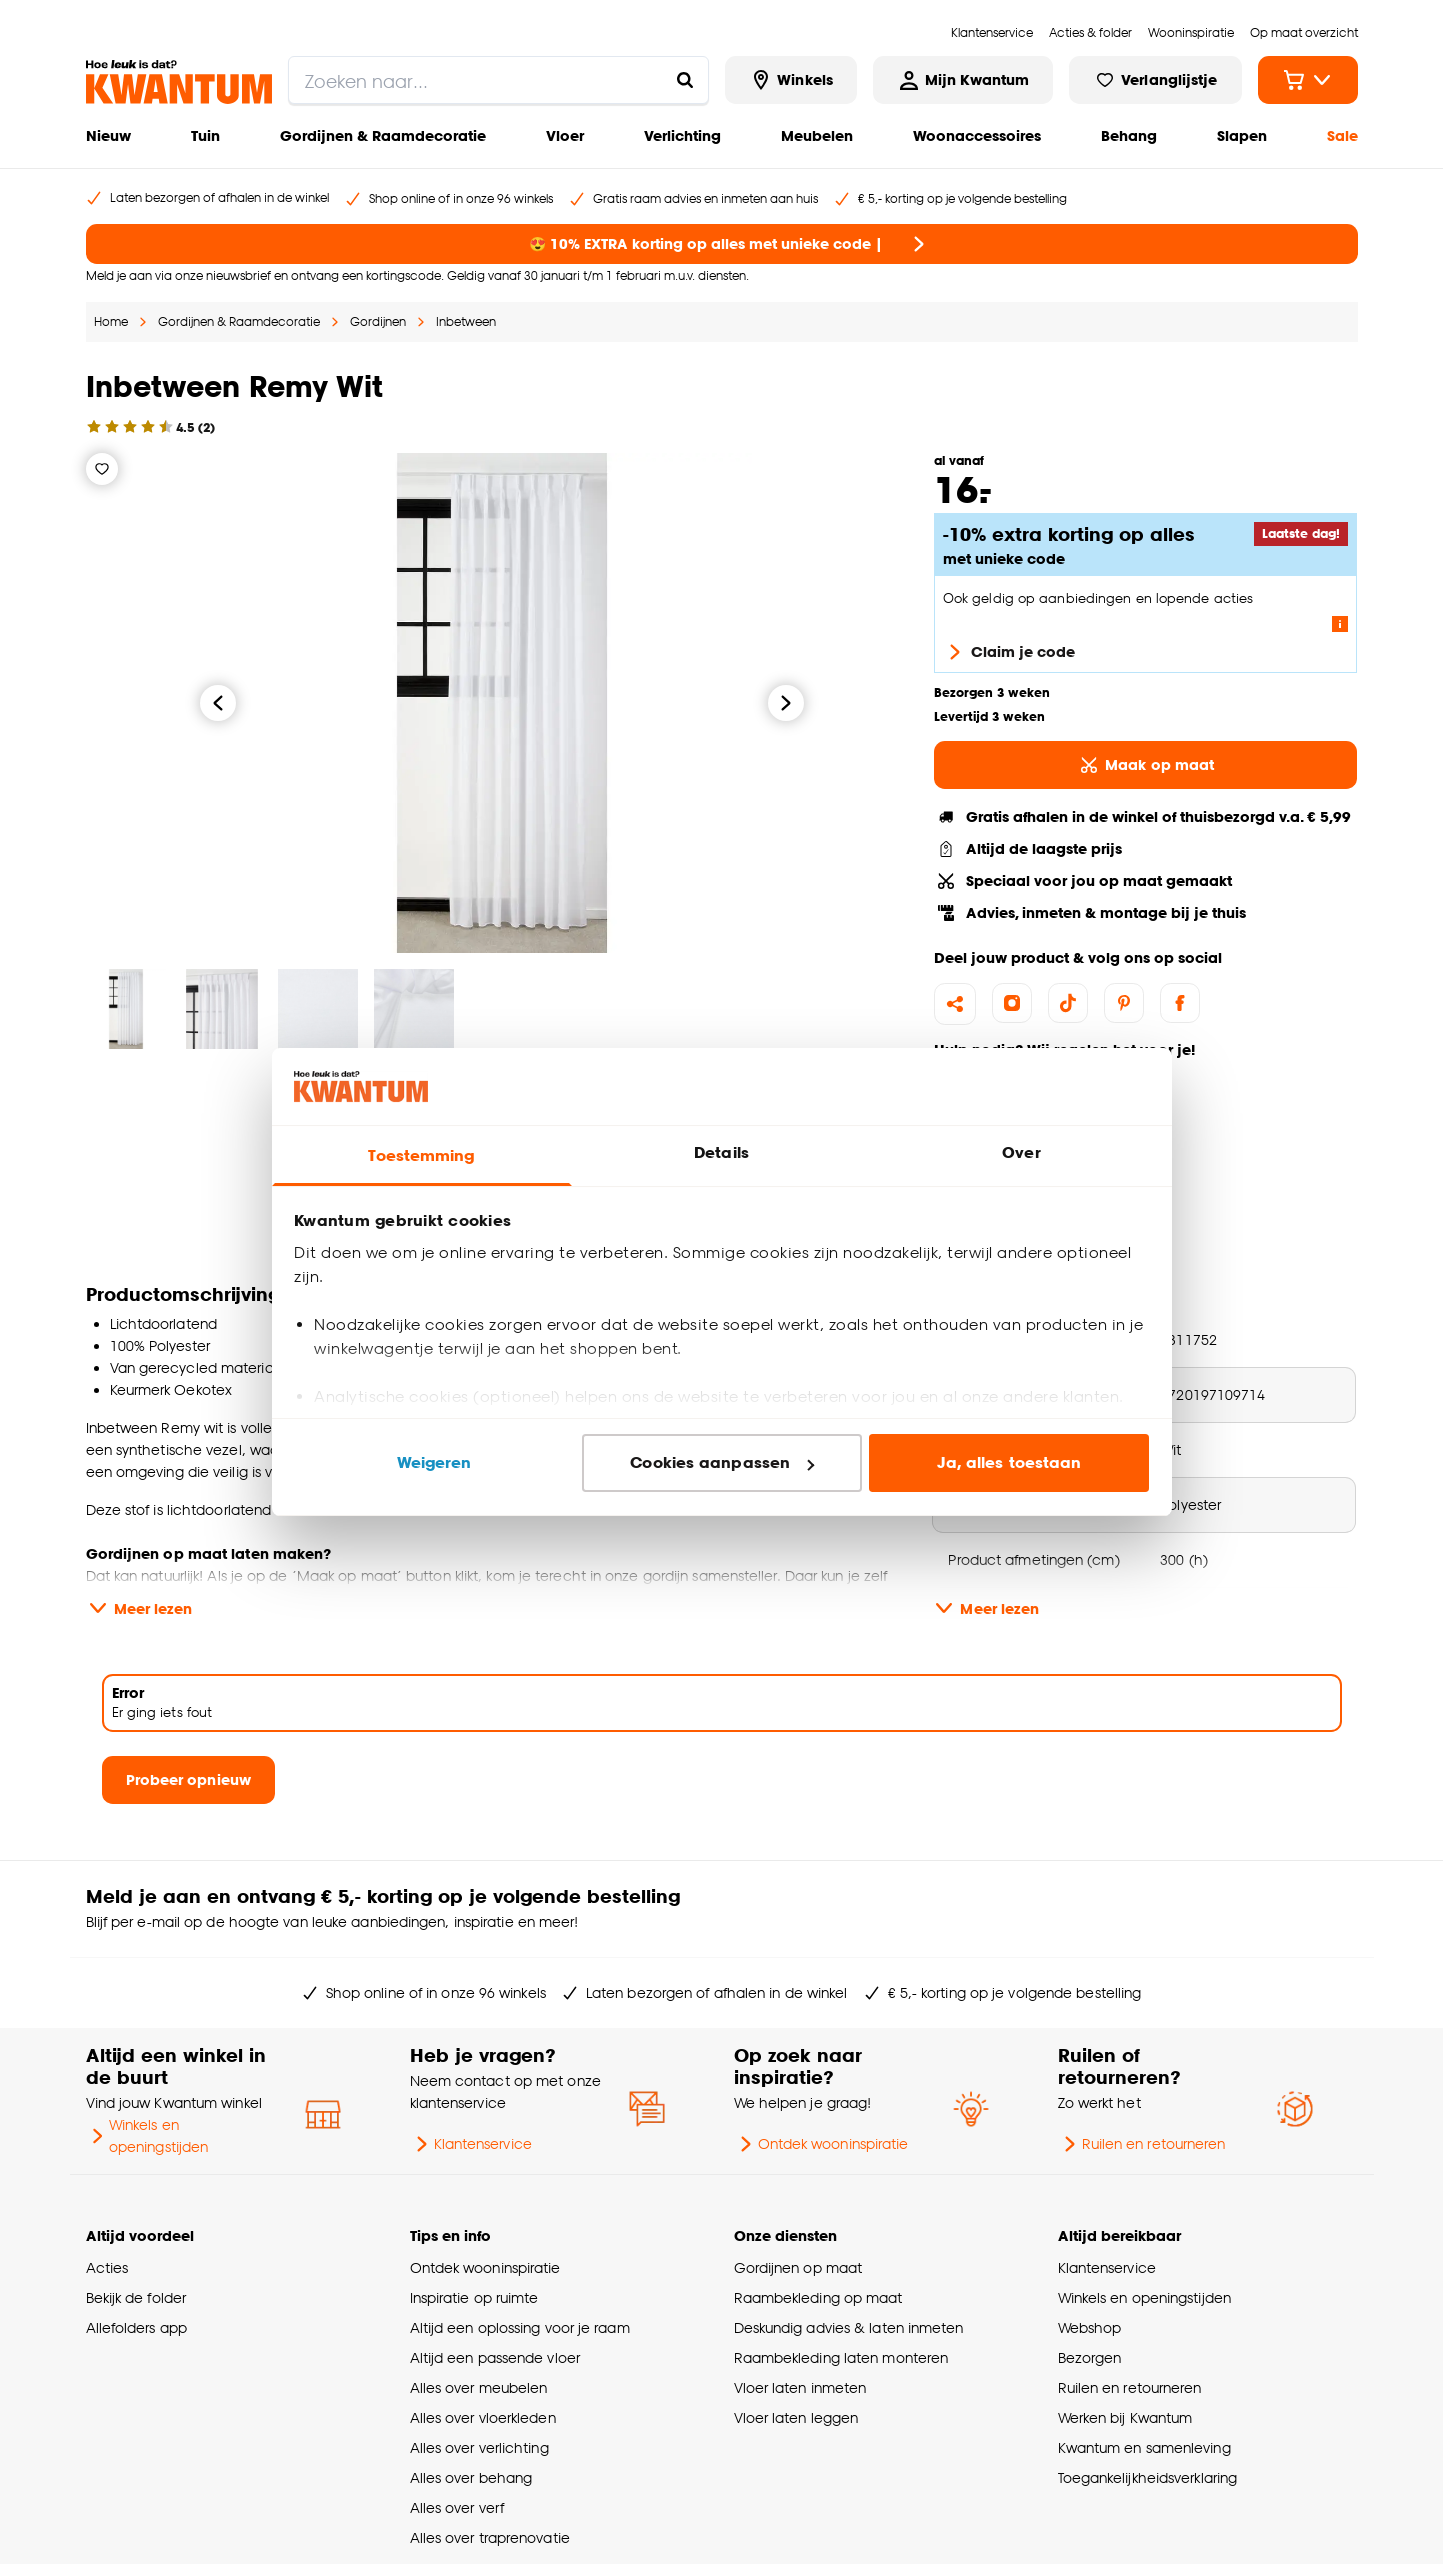 The width and height of the screenshot is (1443, 2564). I want to click on Werken bij Kwantum, so click(1125, 2417).